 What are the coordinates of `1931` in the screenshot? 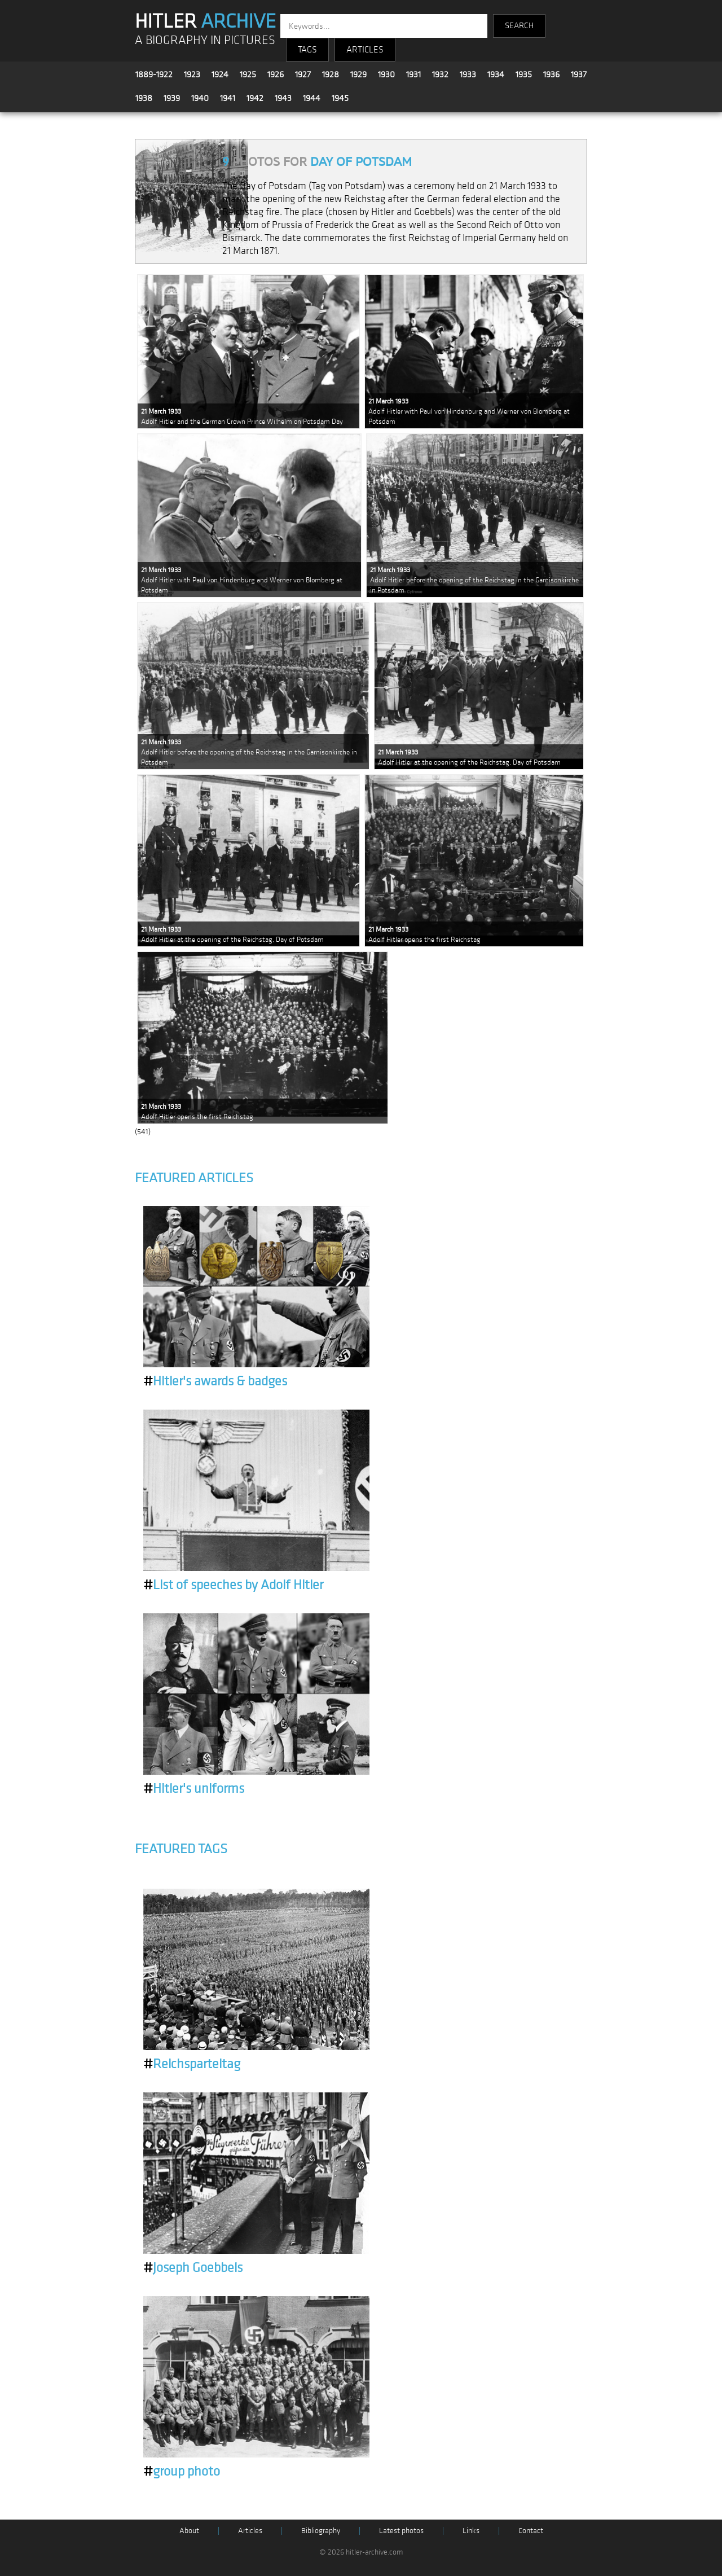 It's located at (413, 74).